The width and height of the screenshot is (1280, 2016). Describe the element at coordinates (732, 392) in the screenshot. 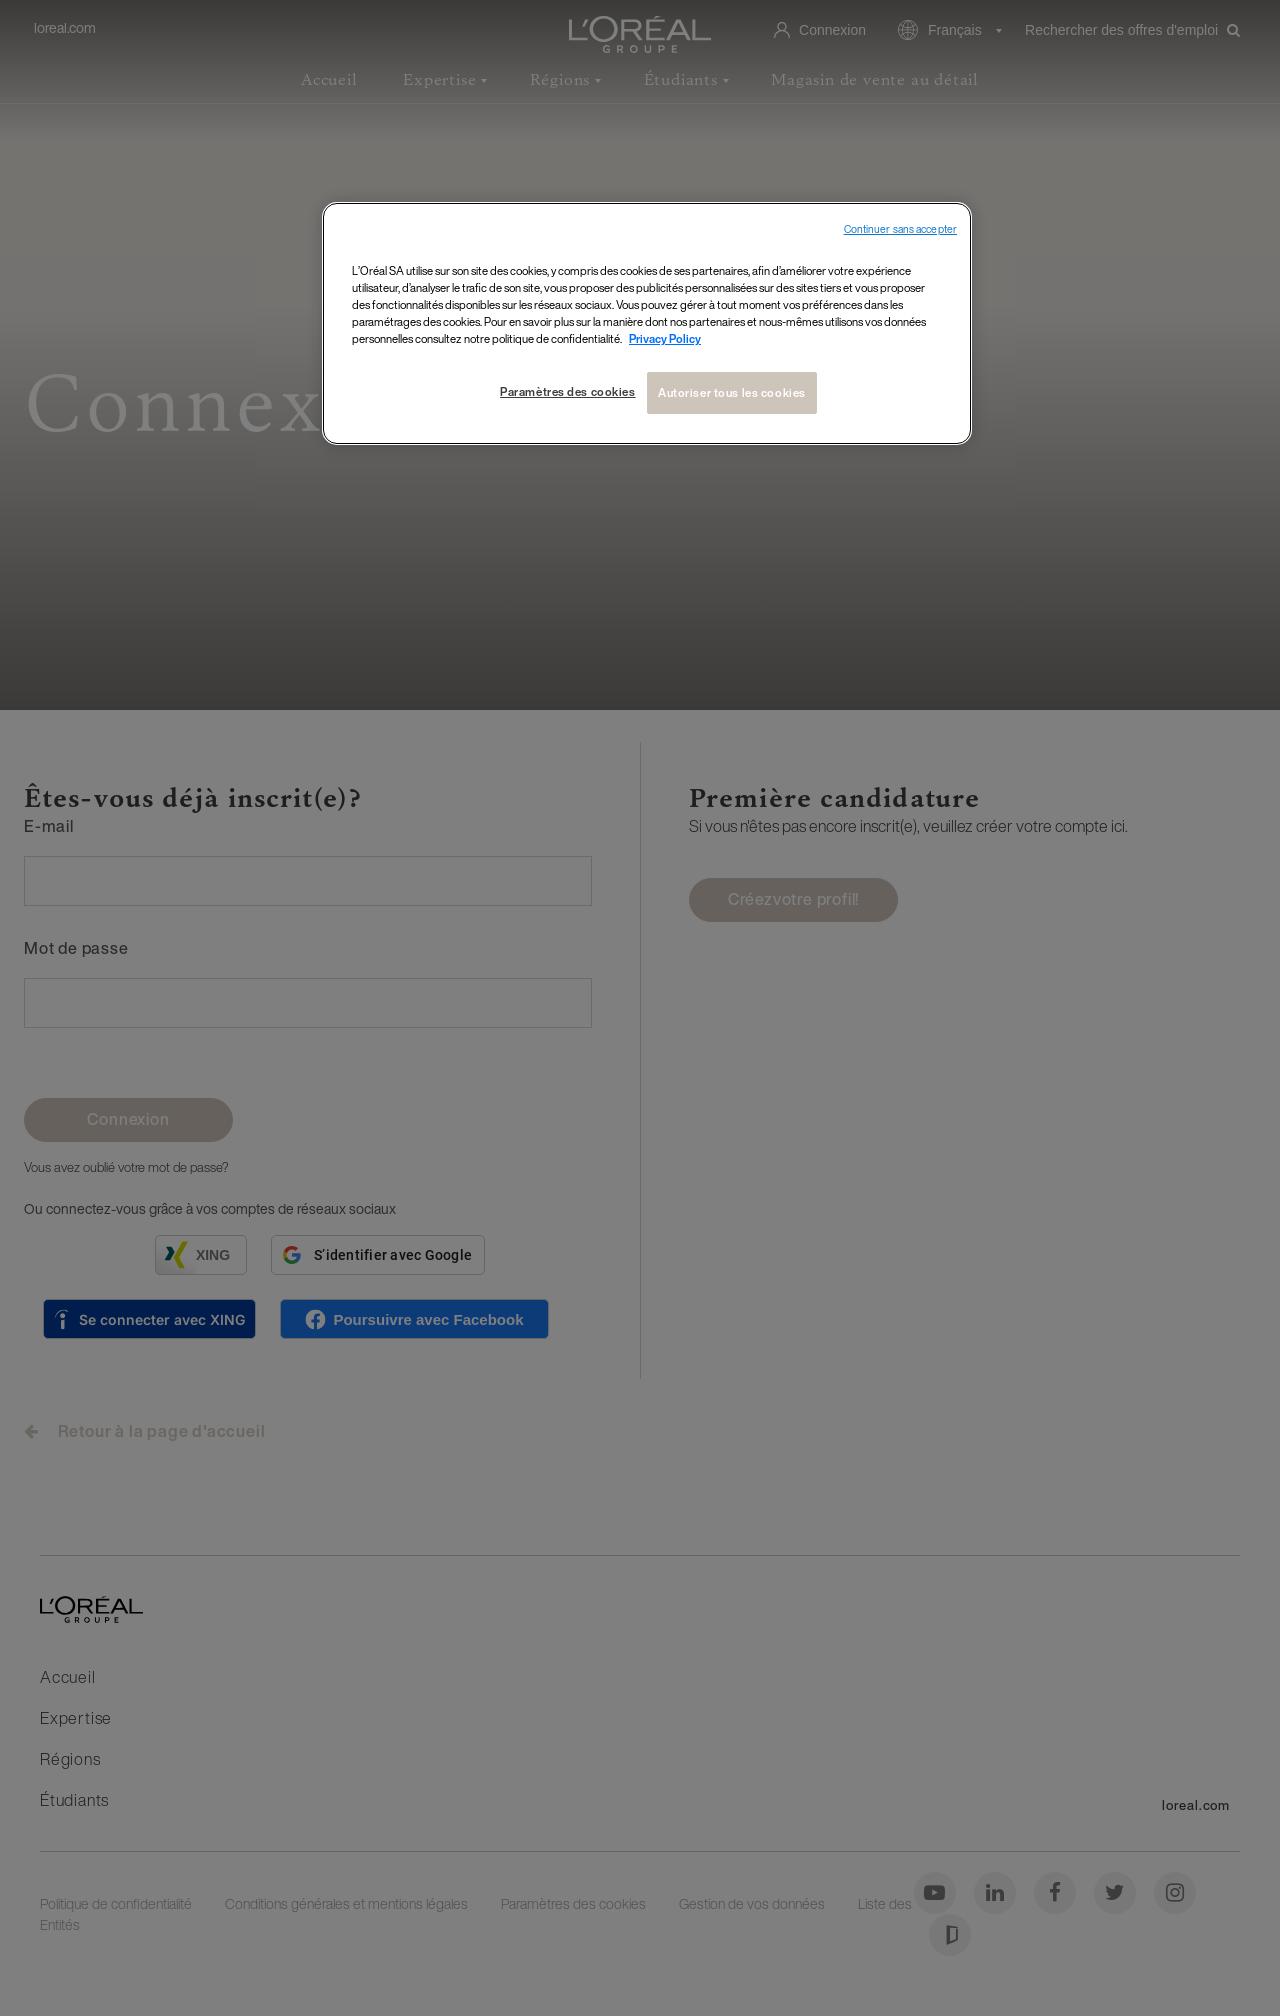

I see `Autoriser tous les cookies` at that location.